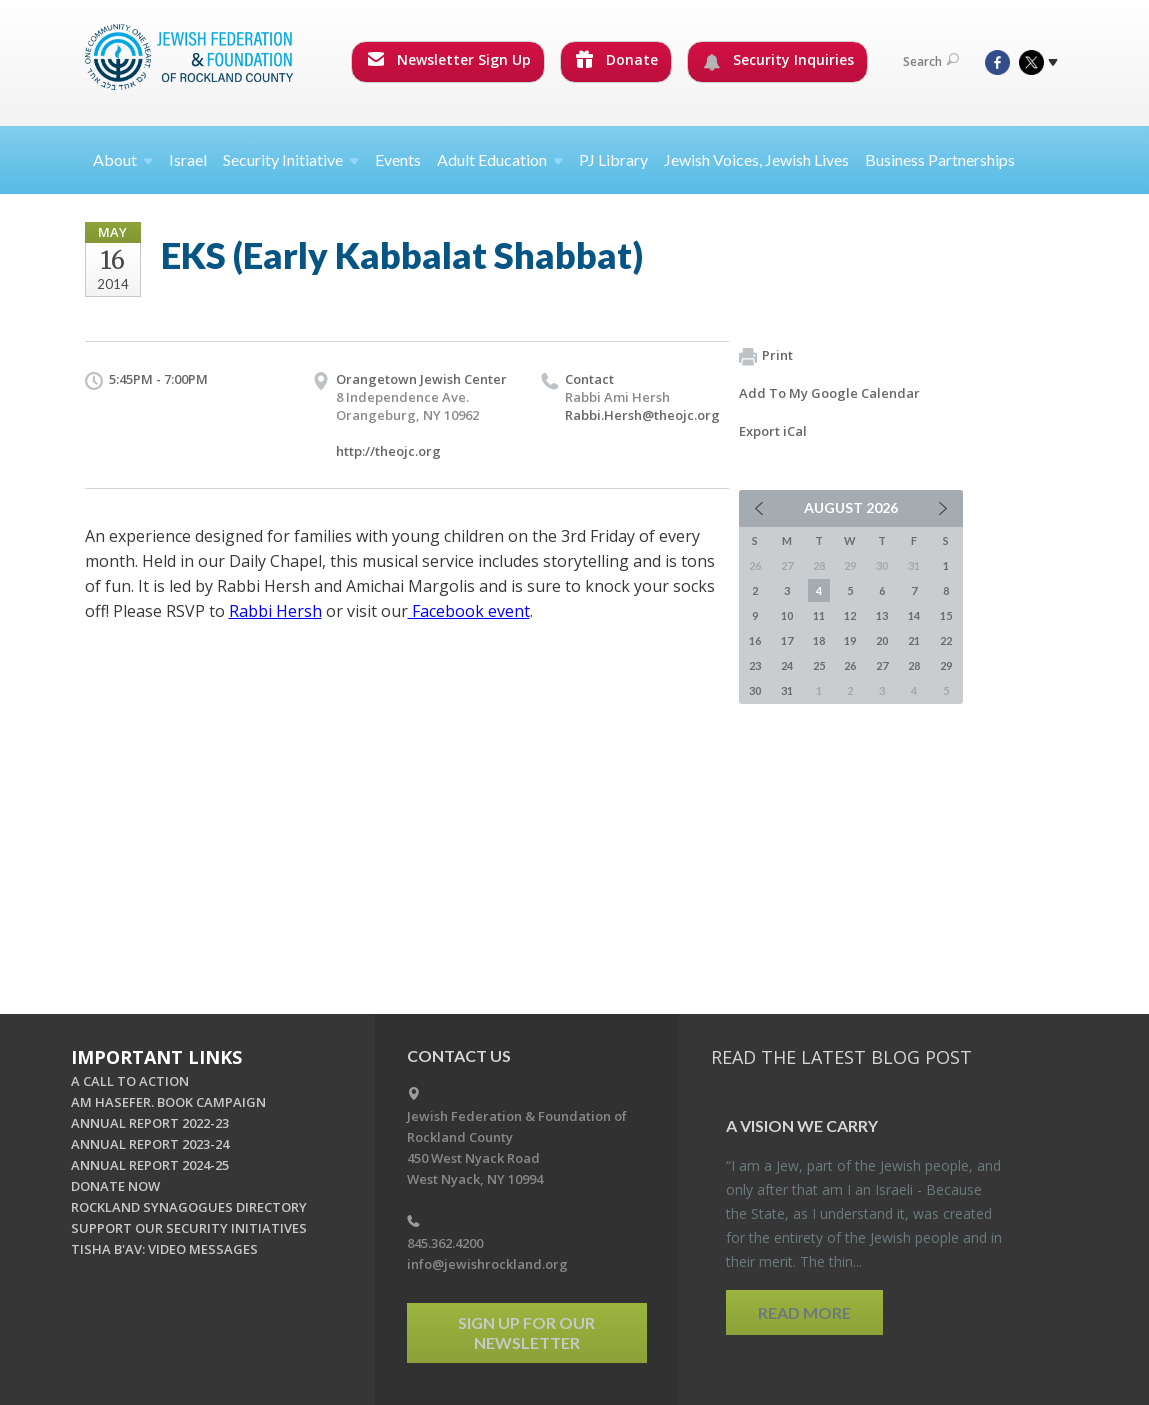 This screenshot has height=1405, width=1149. What do you see at coordinates (275, 611) in the screenshot?
I see `Rabbi Hersh` at bounding box center [275, 611].